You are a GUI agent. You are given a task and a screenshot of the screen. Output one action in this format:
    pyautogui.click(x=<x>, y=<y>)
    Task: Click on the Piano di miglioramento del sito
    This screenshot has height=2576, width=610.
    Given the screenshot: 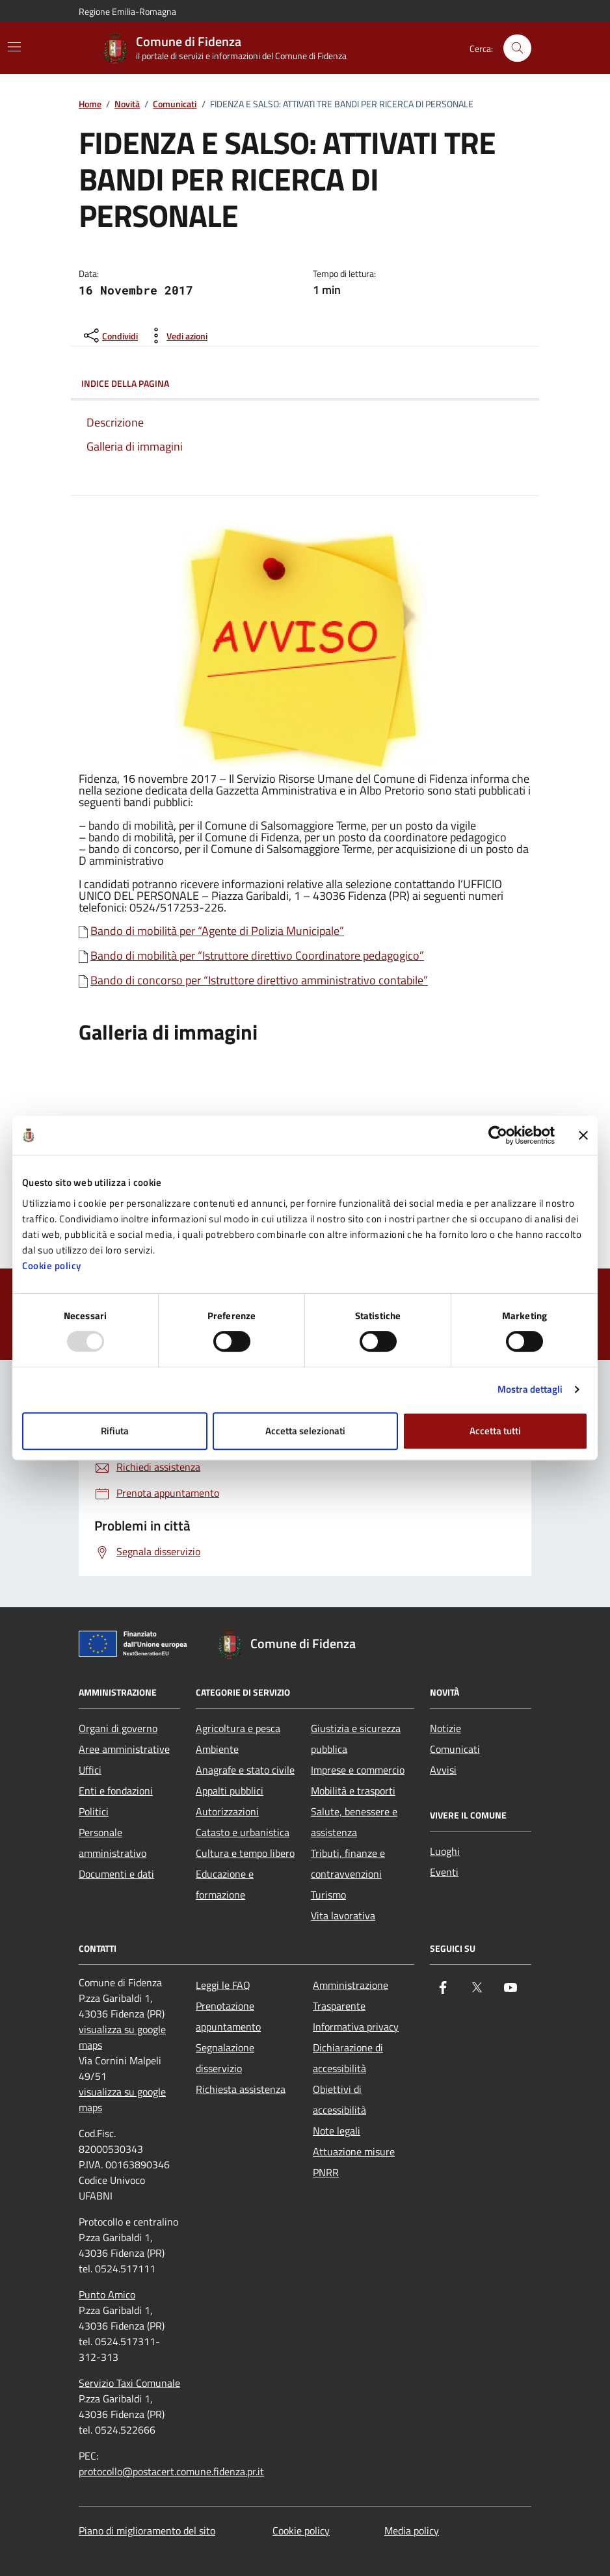 What is the action you would take?
    pyautogui.click(x=147, y=2530)
    